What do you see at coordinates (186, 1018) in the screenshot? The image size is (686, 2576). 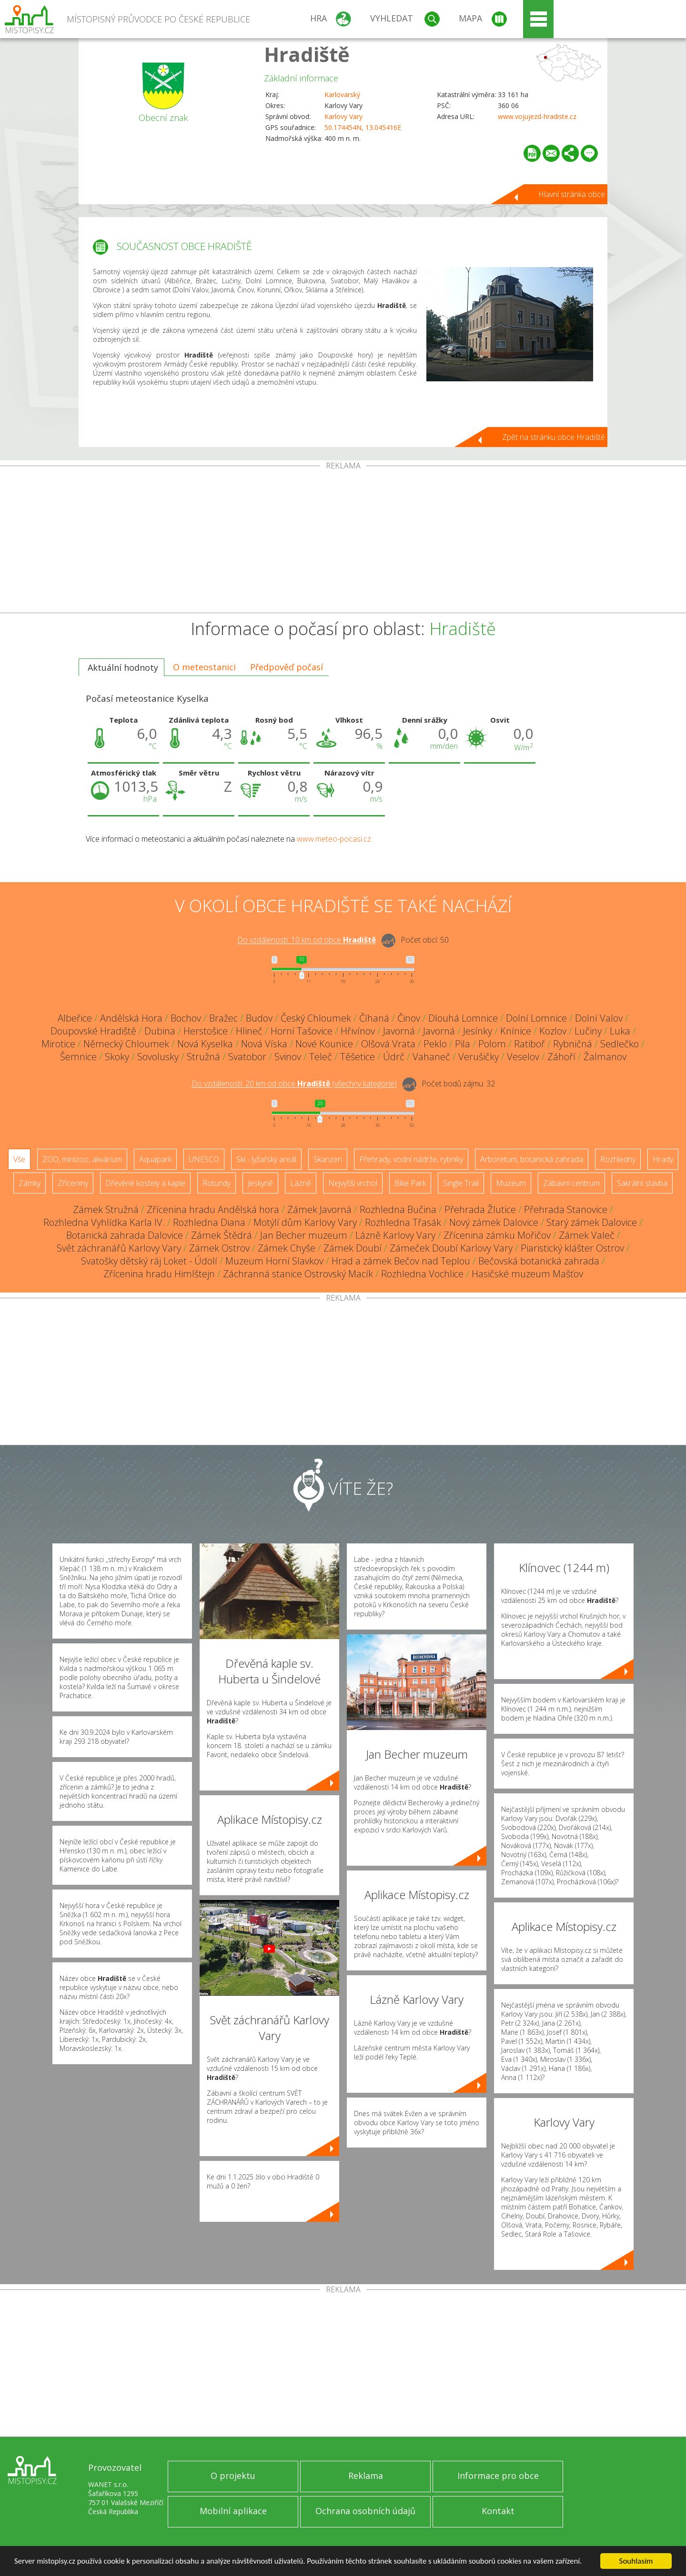 I see `Bochov` at bounding box center [186, 1018].